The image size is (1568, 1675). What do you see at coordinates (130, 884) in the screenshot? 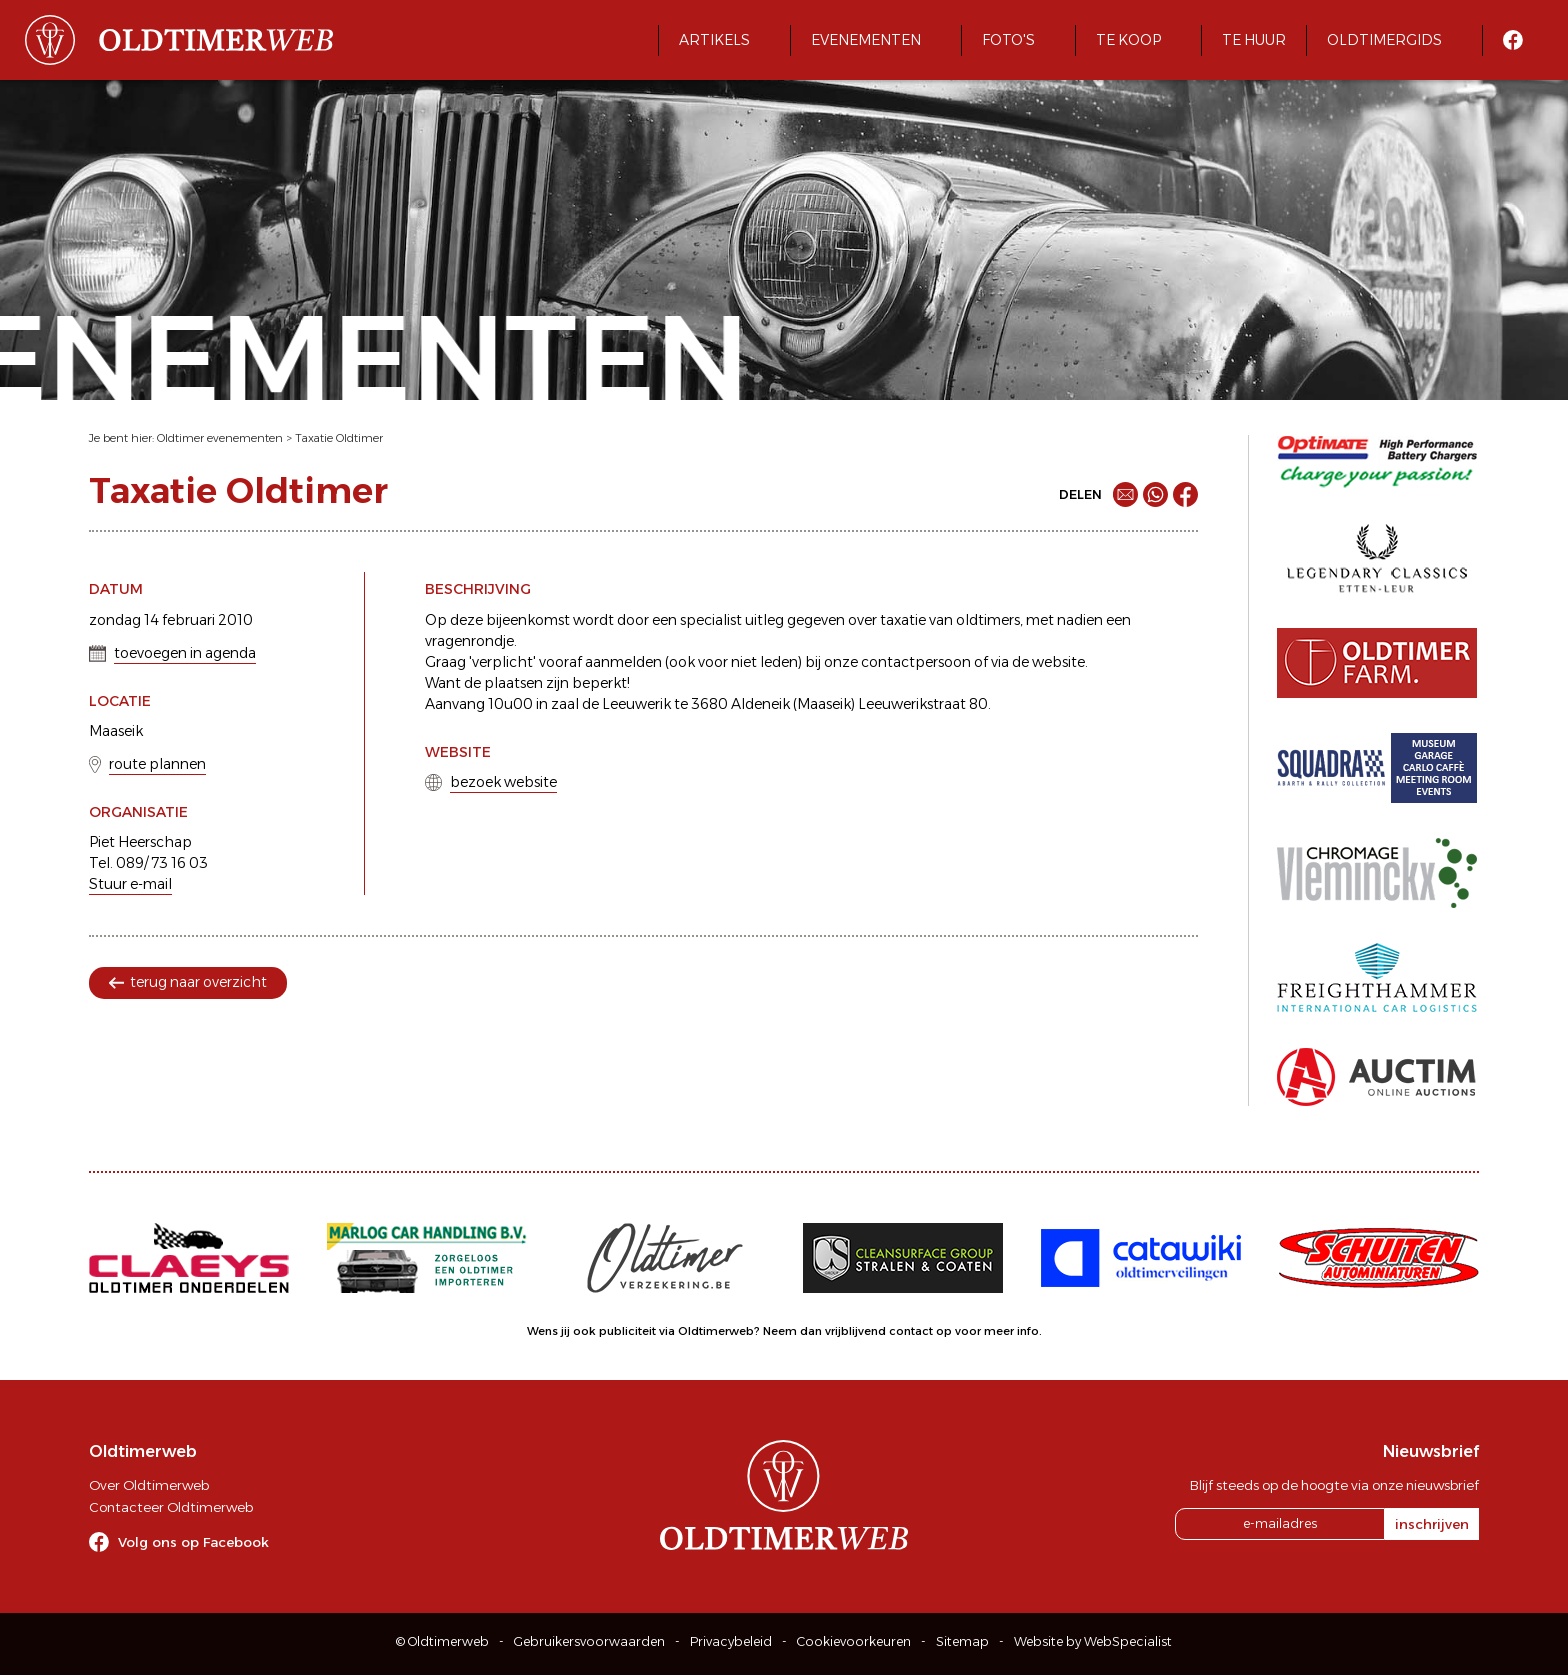
I see `Stuur e-mail` at bounding box center [130, 884].